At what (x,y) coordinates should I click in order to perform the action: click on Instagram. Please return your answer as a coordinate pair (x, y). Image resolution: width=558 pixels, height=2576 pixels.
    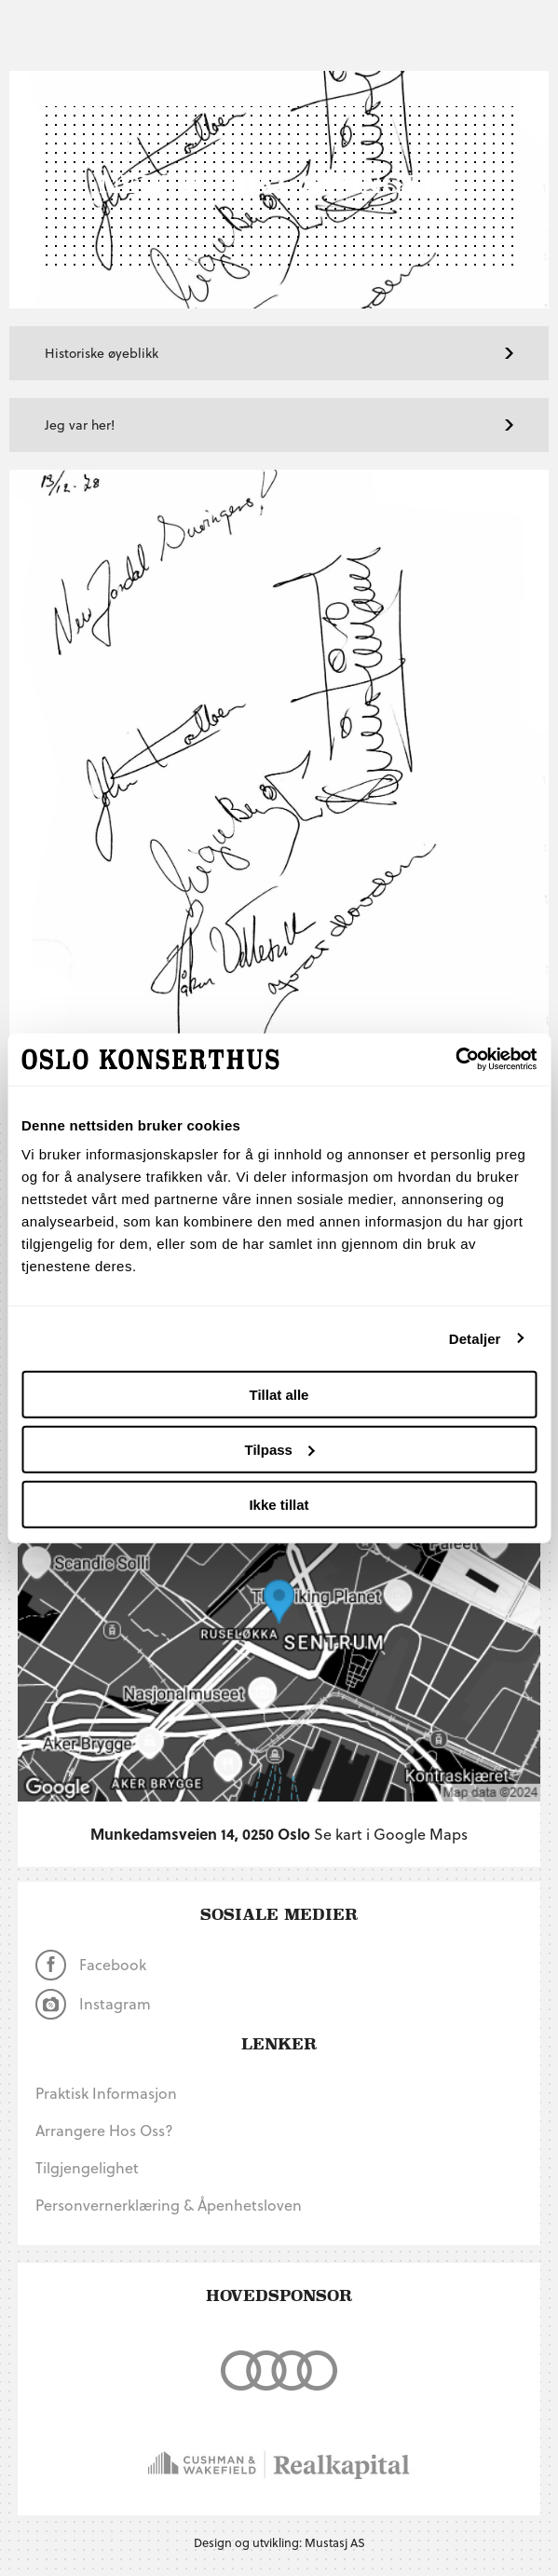
    Looking at the image, I should click on (93, 2004).